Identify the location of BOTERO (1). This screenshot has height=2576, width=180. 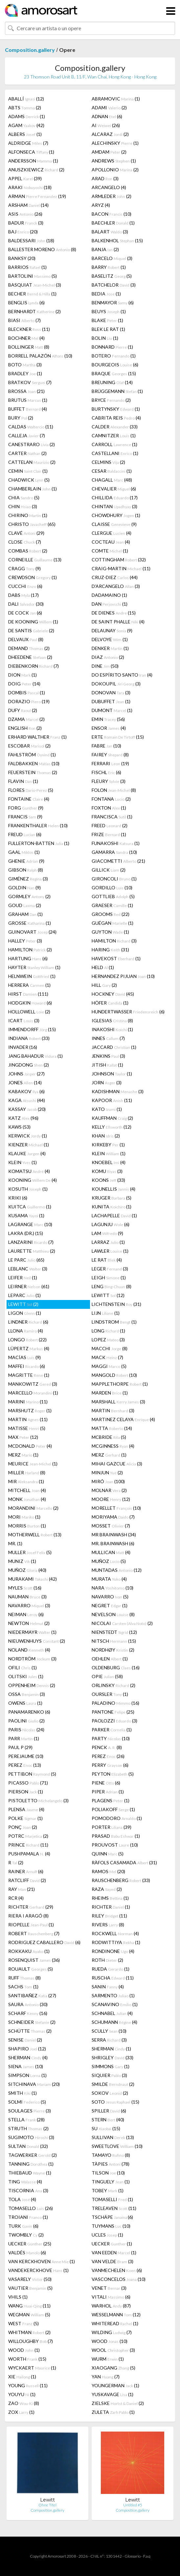
(114, 355).